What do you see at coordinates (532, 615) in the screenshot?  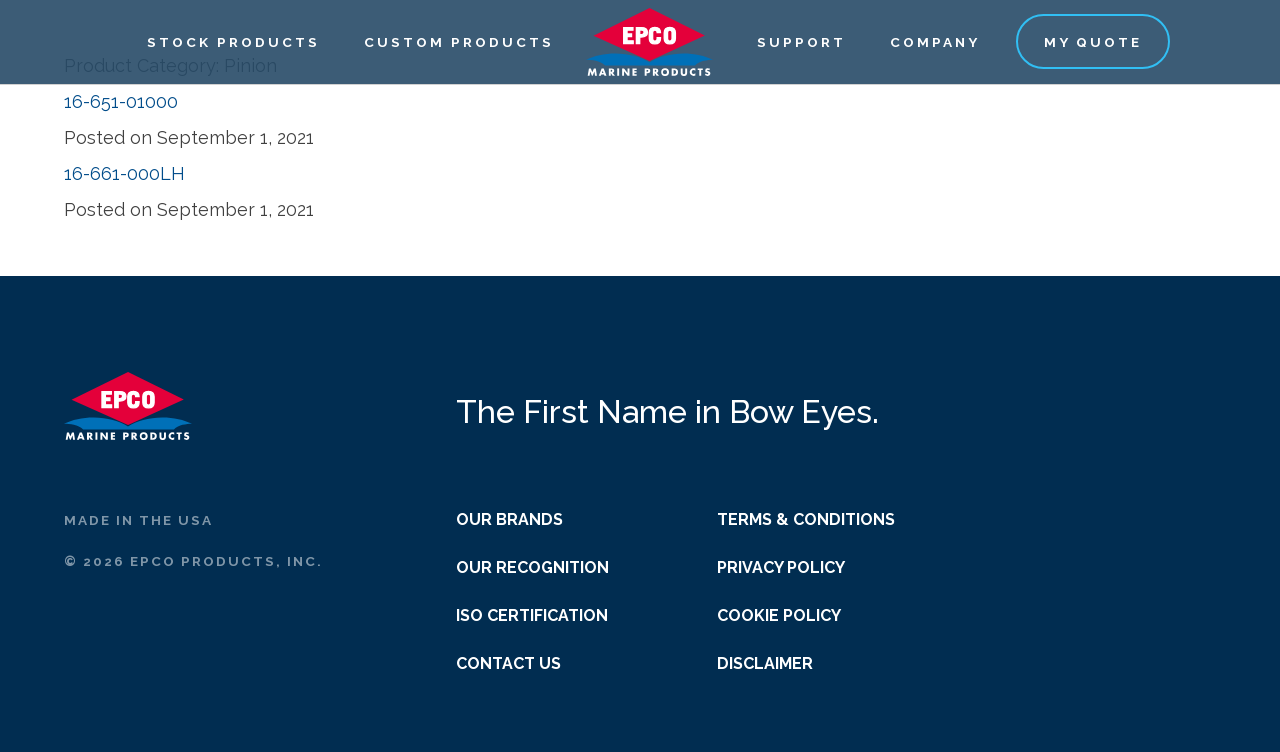 I see `ISO Certification` at bounding box center [532, 615].